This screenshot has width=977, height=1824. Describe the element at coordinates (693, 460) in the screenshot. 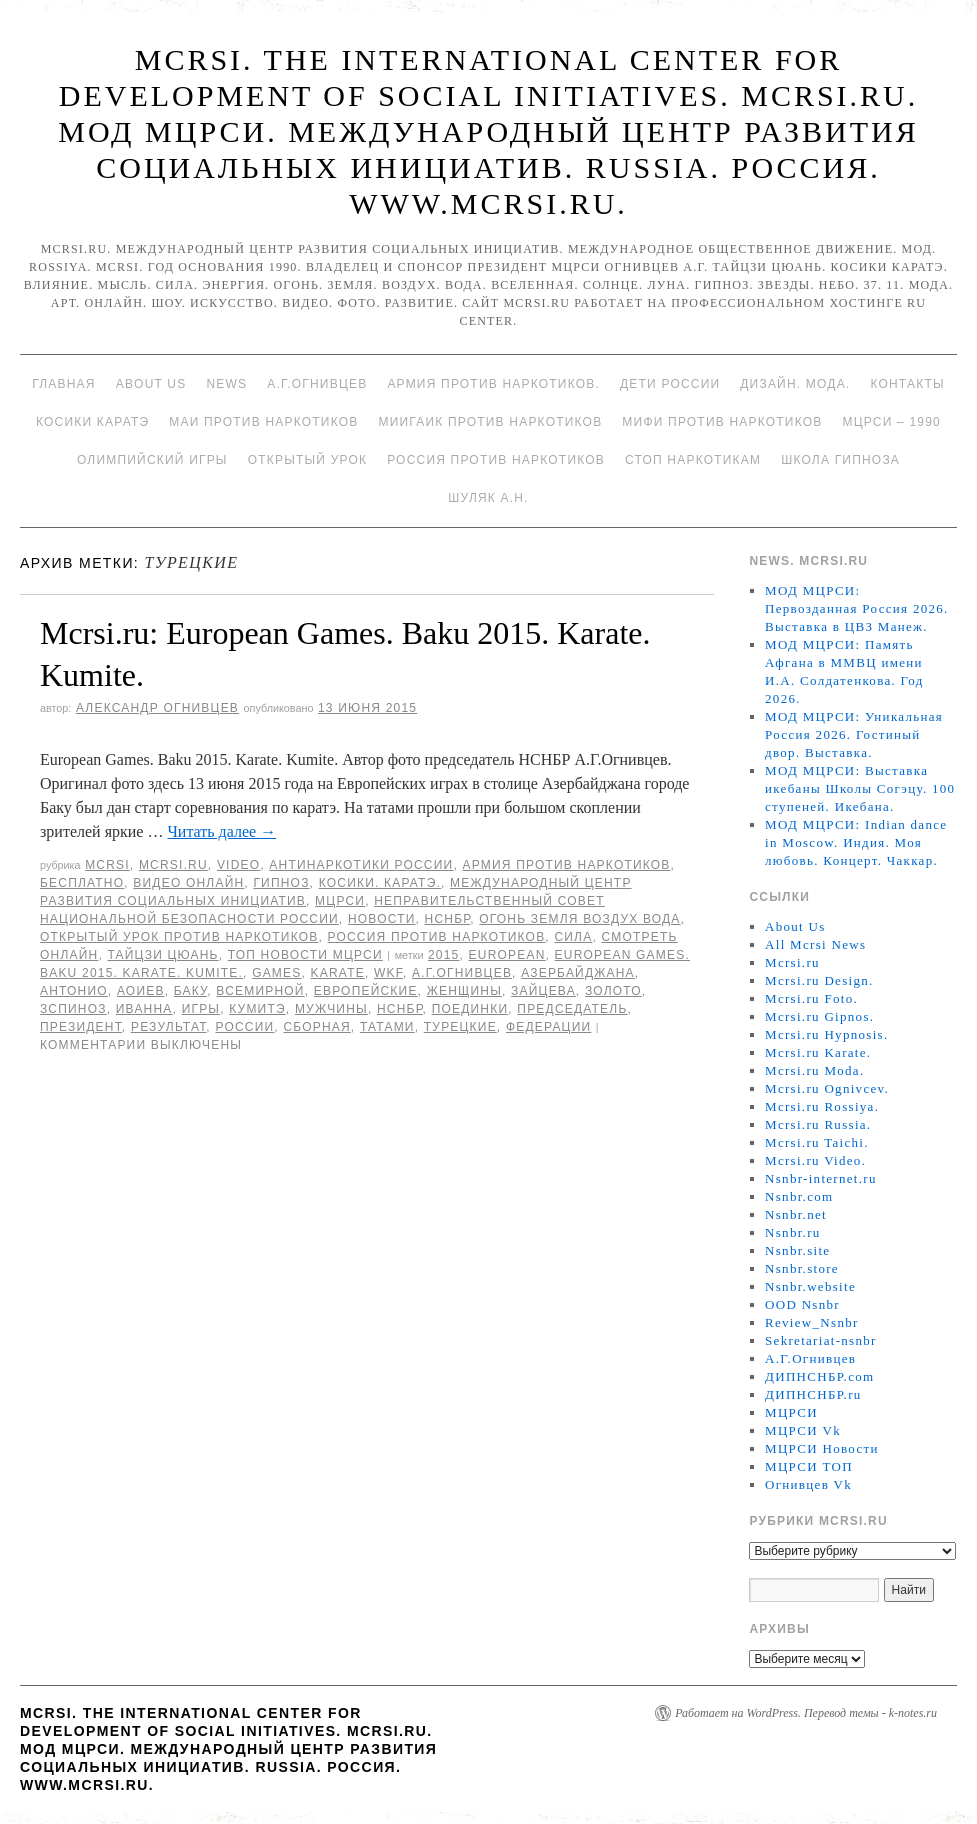

I see `Стоп наркотикам` at that location.